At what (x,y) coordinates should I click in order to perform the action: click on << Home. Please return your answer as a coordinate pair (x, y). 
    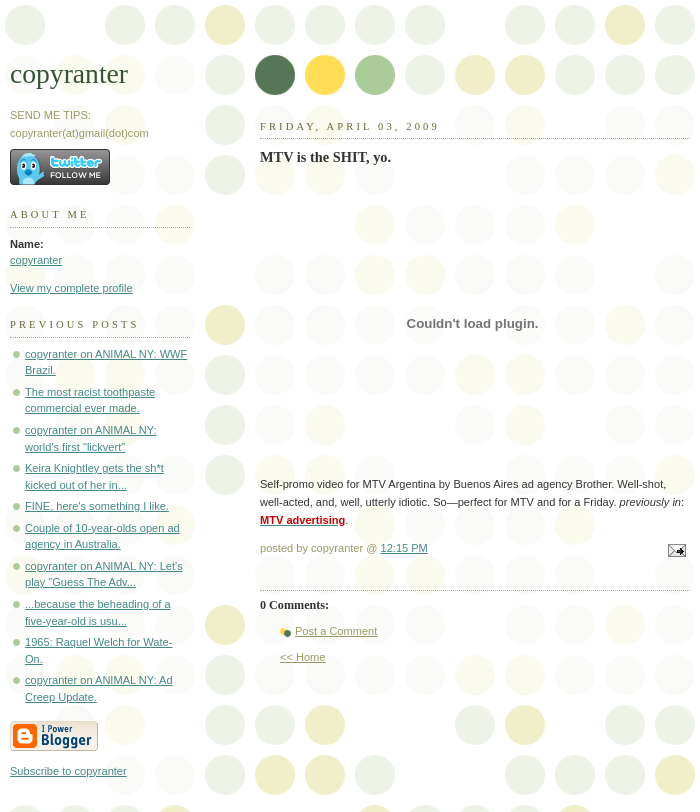
    Looking at the image, I should click on (302, 657).